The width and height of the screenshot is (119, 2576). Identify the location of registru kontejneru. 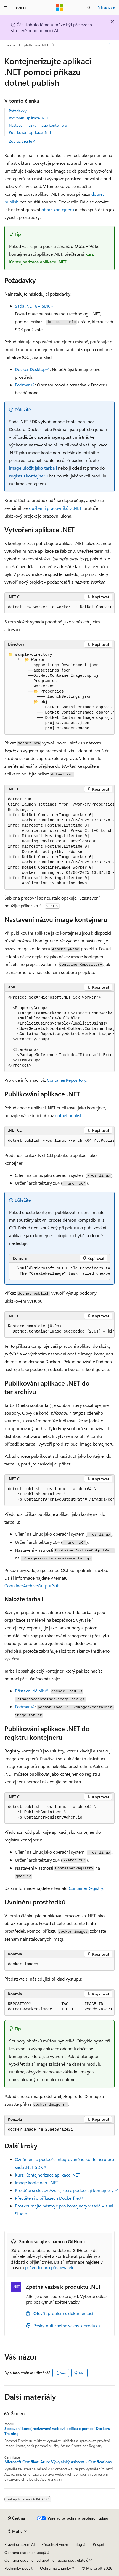
(28, 476).